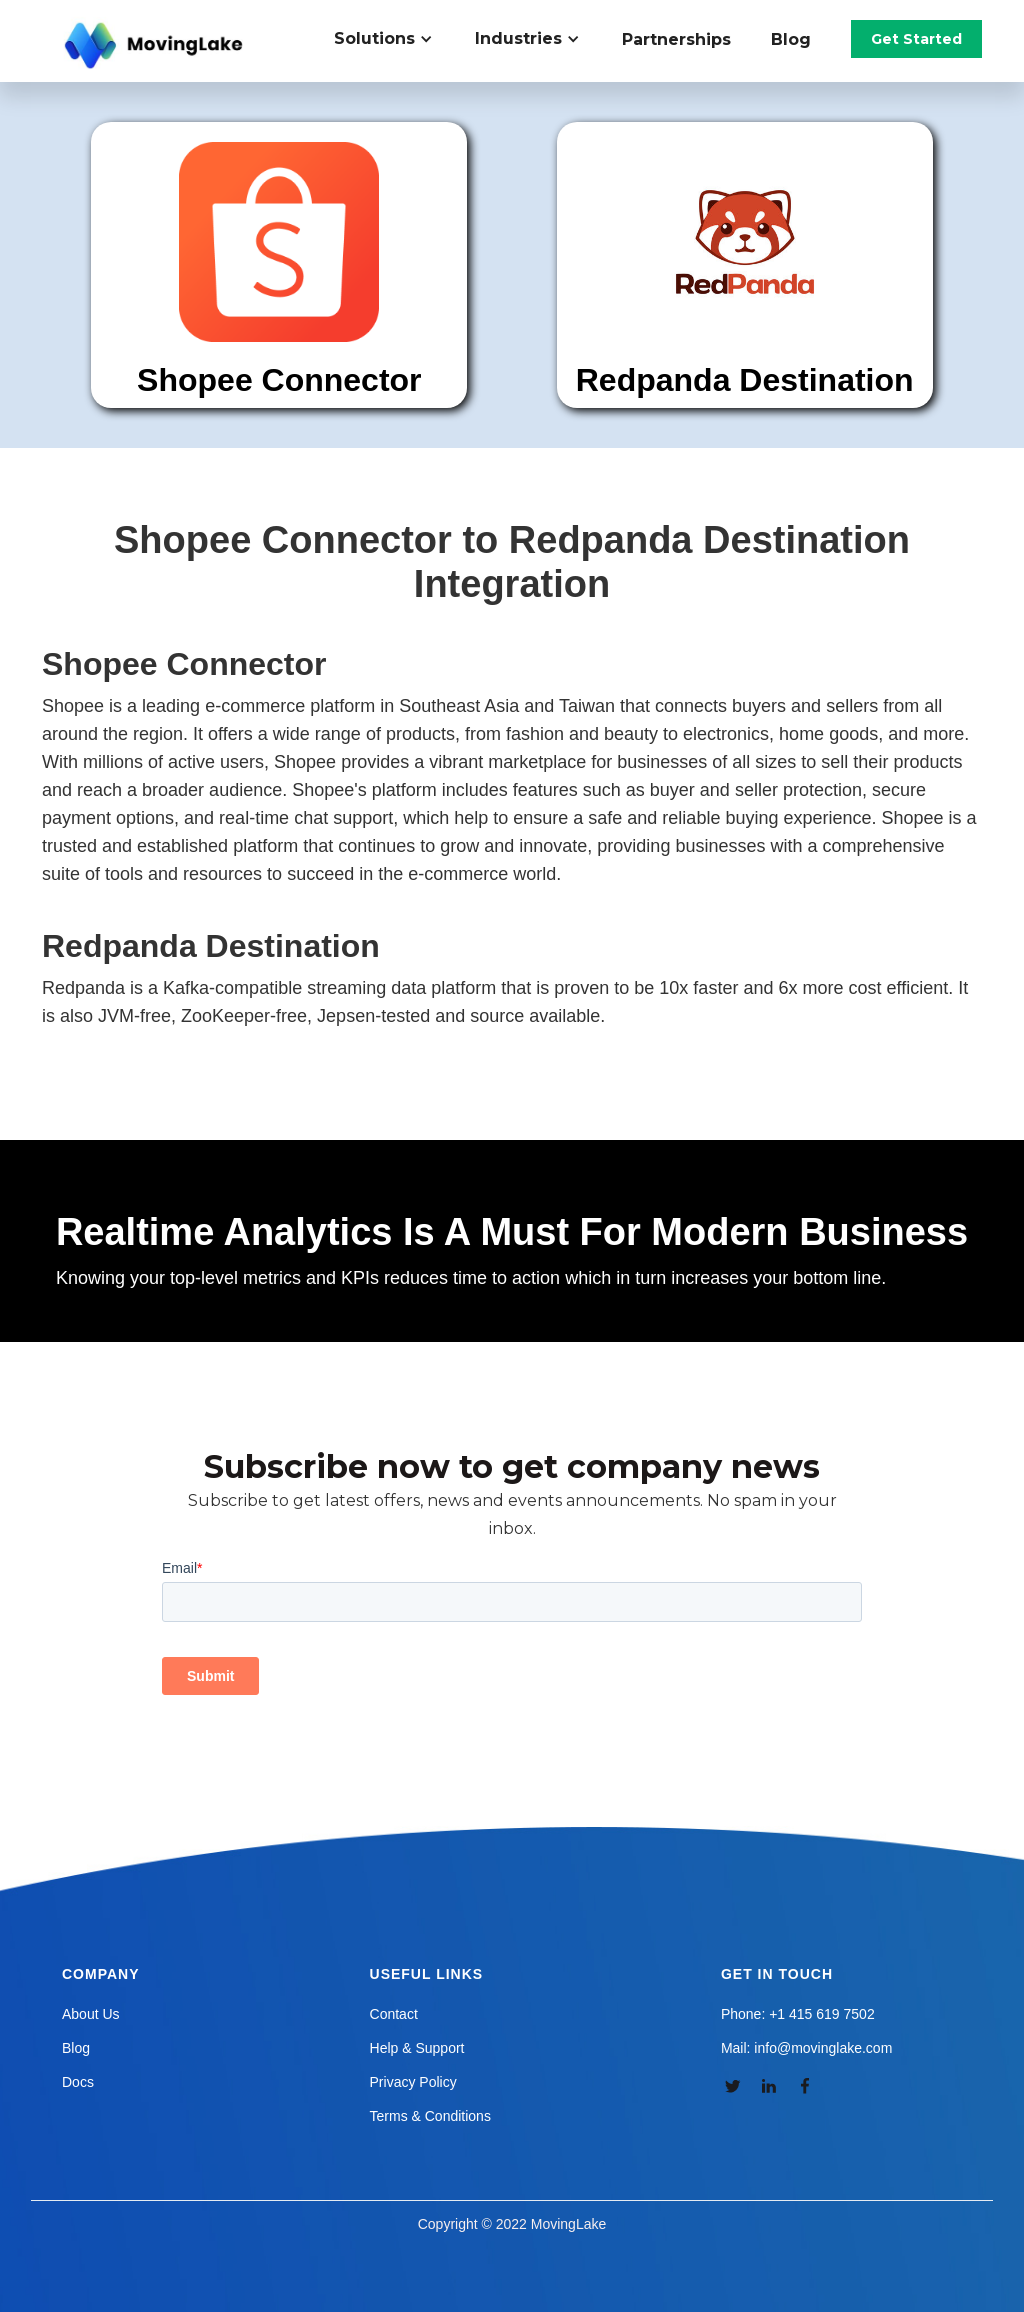  What do you see at coordinates (916, 39) in the screenshot?
I see `Get Started` at bounding box center [916, 39].